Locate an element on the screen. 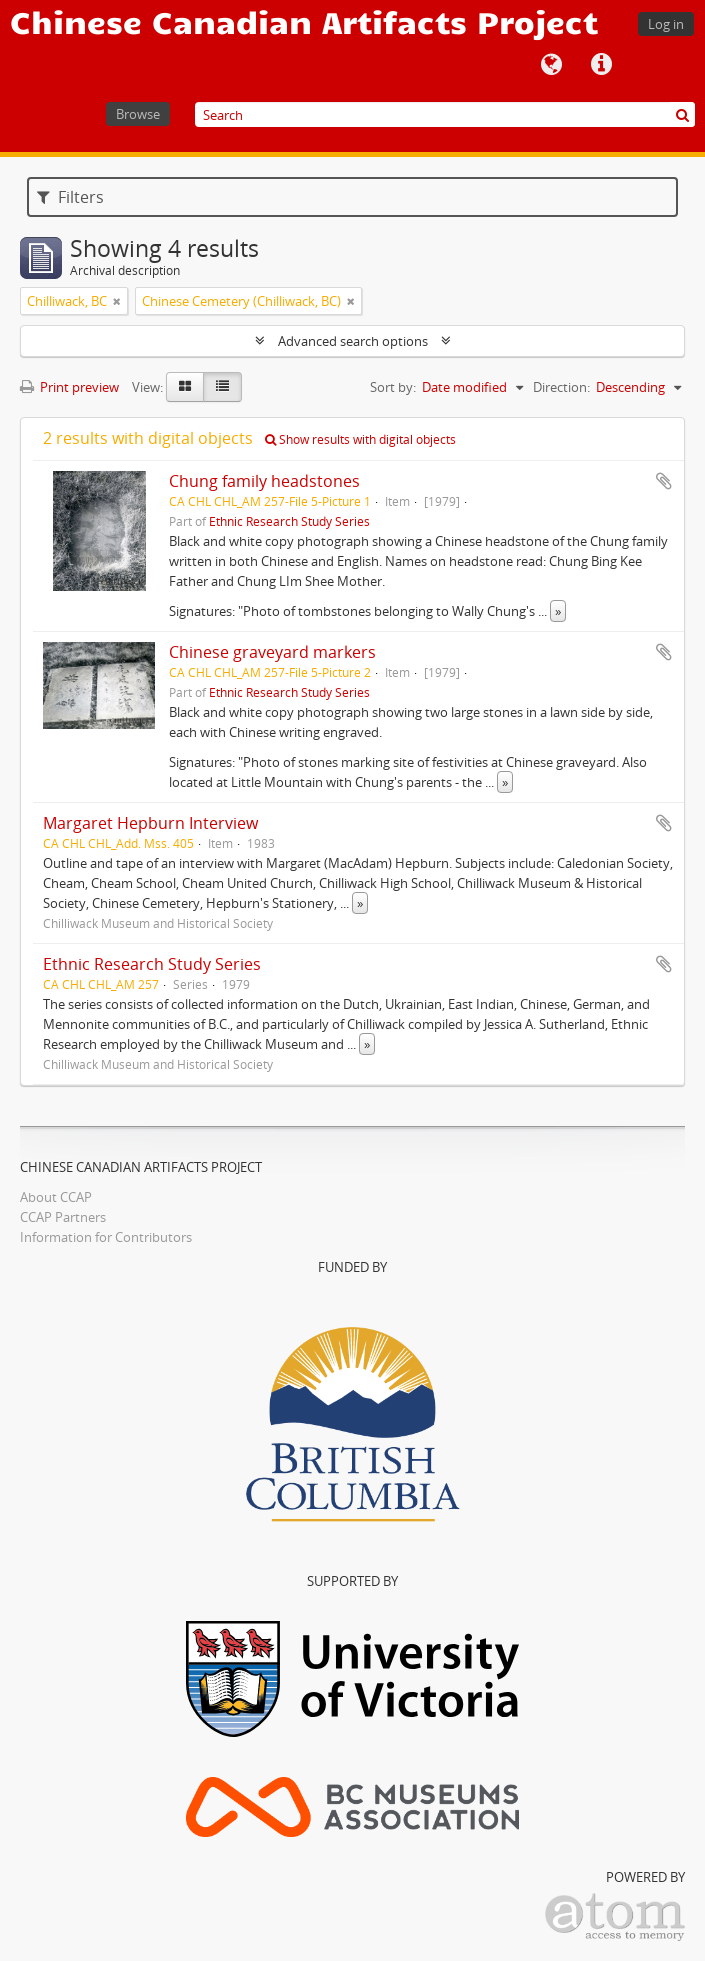 The image size is (705, 1961). Show results with digital objects is located at coordinates (360, 439).